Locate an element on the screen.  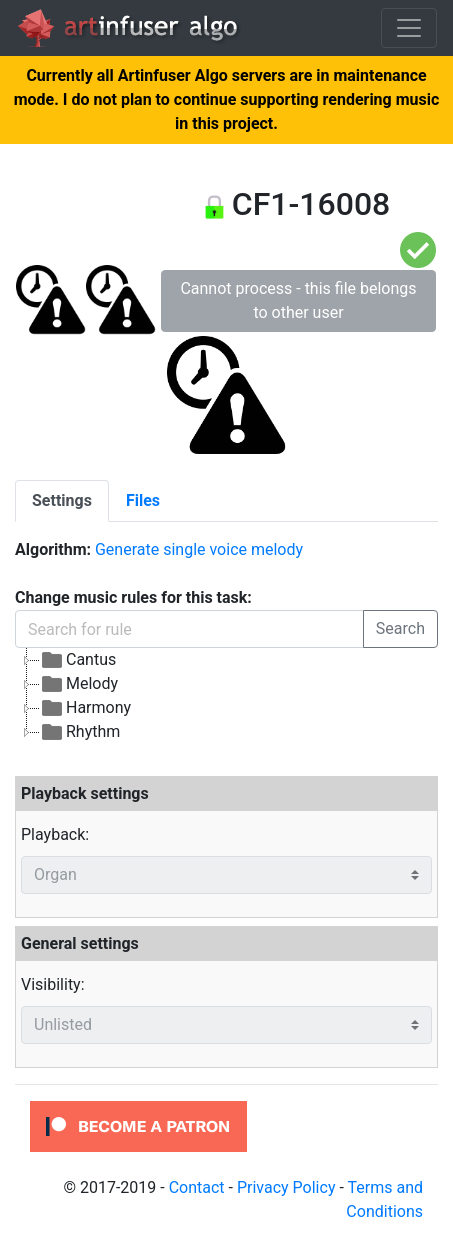
[tree] is located at coordinates (226, 696).